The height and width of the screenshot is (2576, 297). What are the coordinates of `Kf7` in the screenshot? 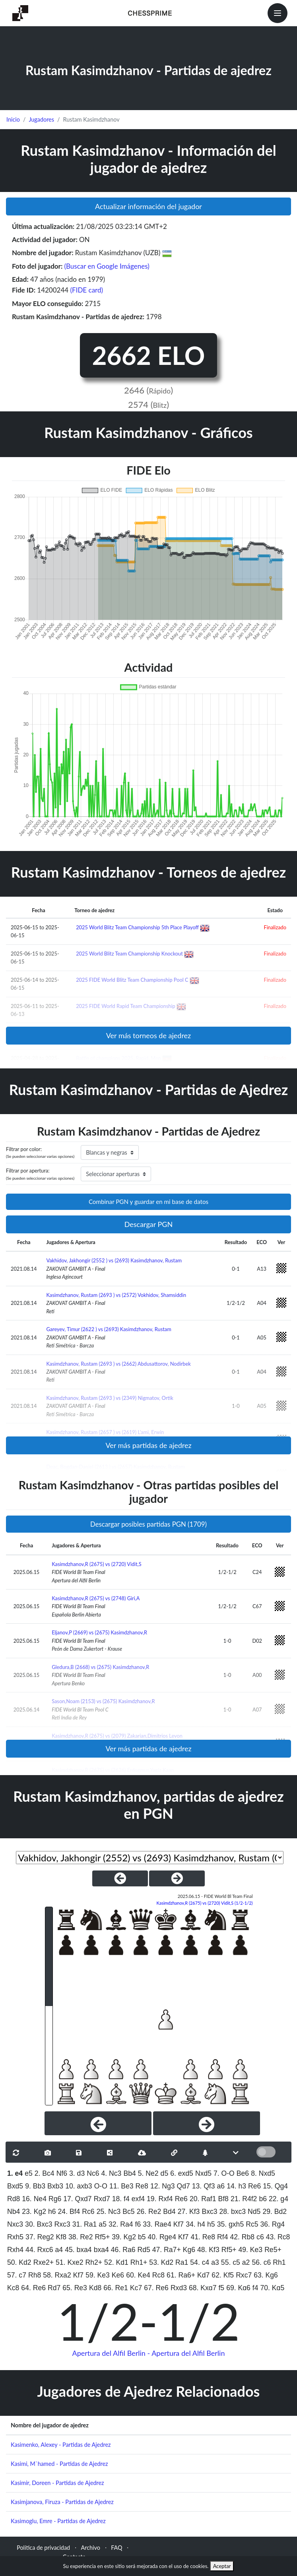 It's located at (178, 2224).